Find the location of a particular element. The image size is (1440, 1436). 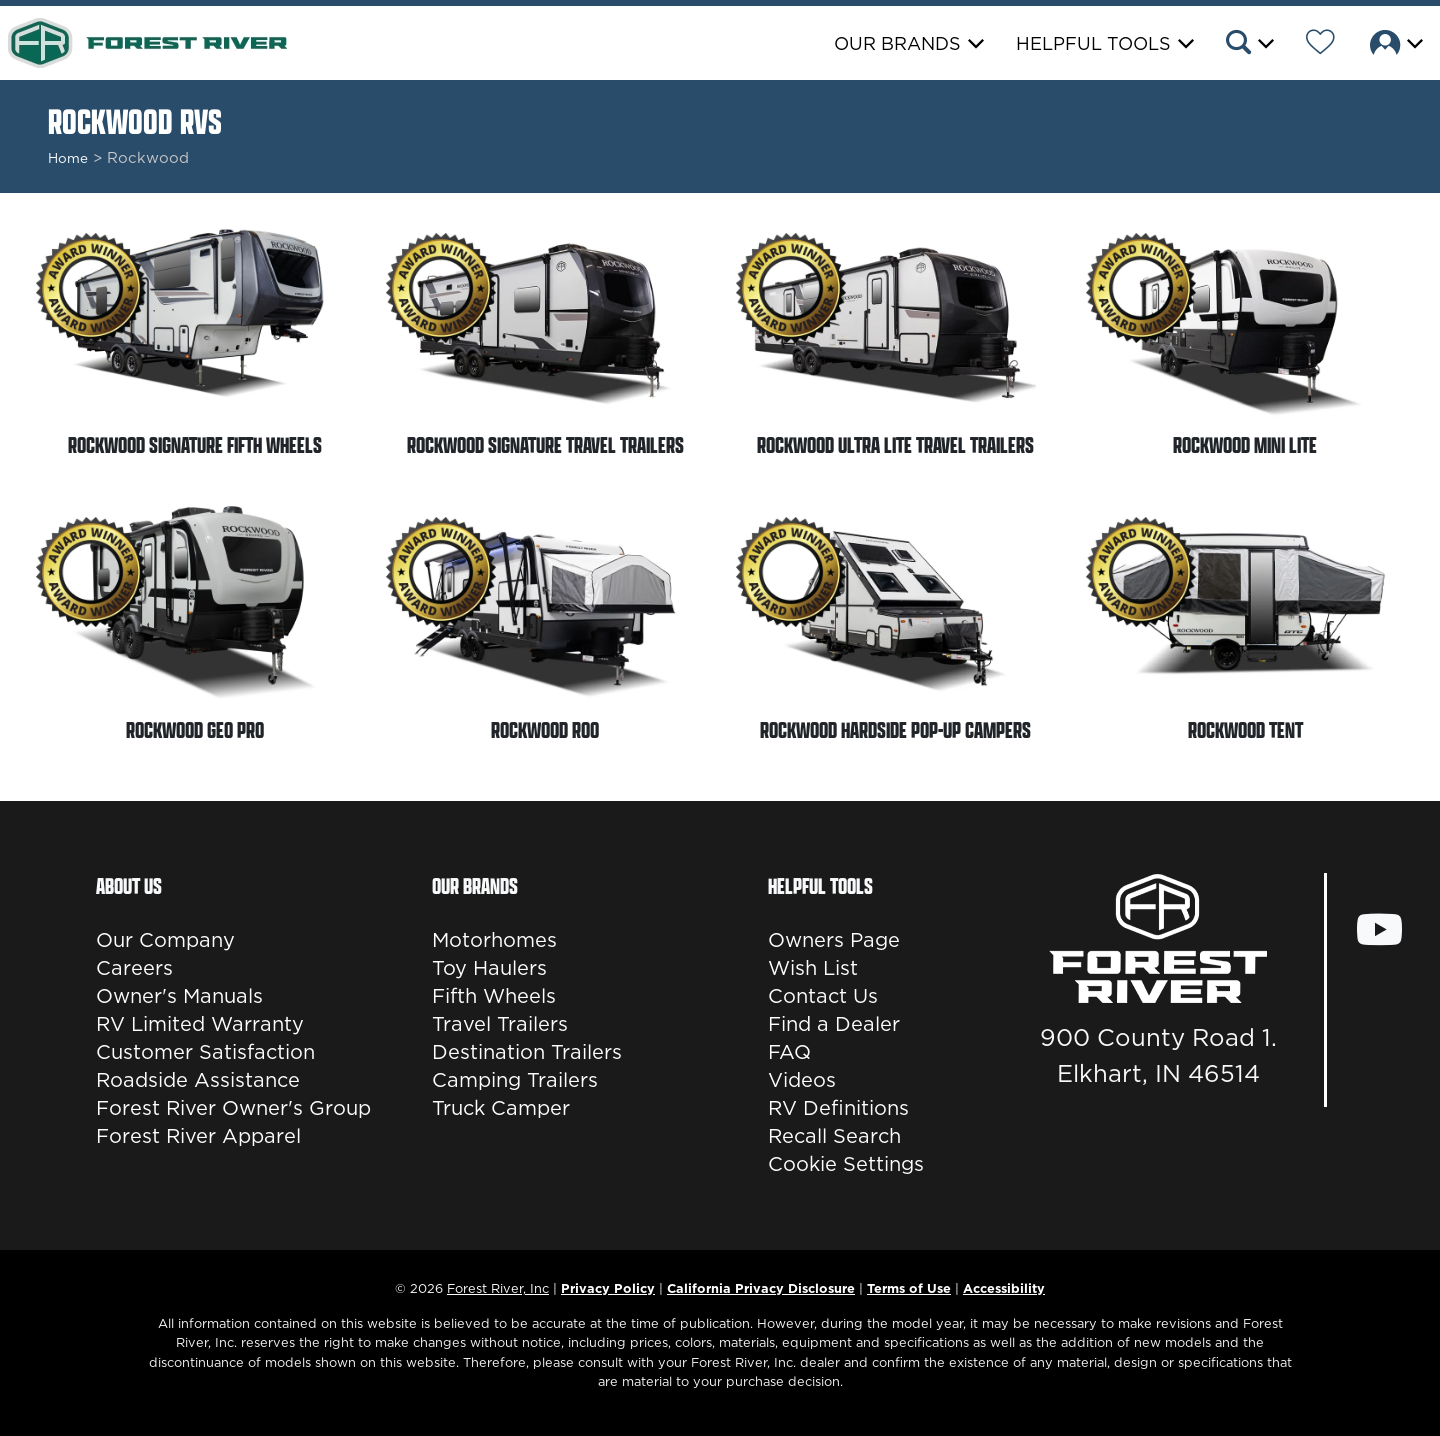

Forest River Owner's Group is located at coordinates (233, 1108).